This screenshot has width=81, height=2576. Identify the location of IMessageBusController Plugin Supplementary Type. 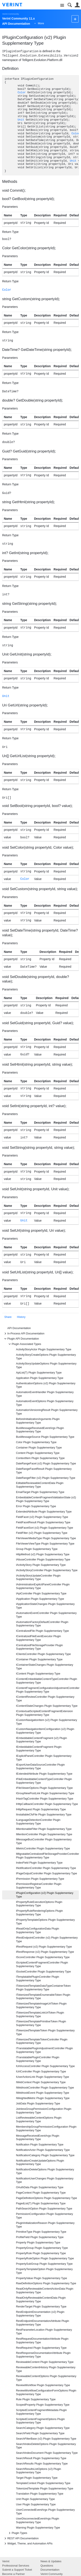
(44, 1841).